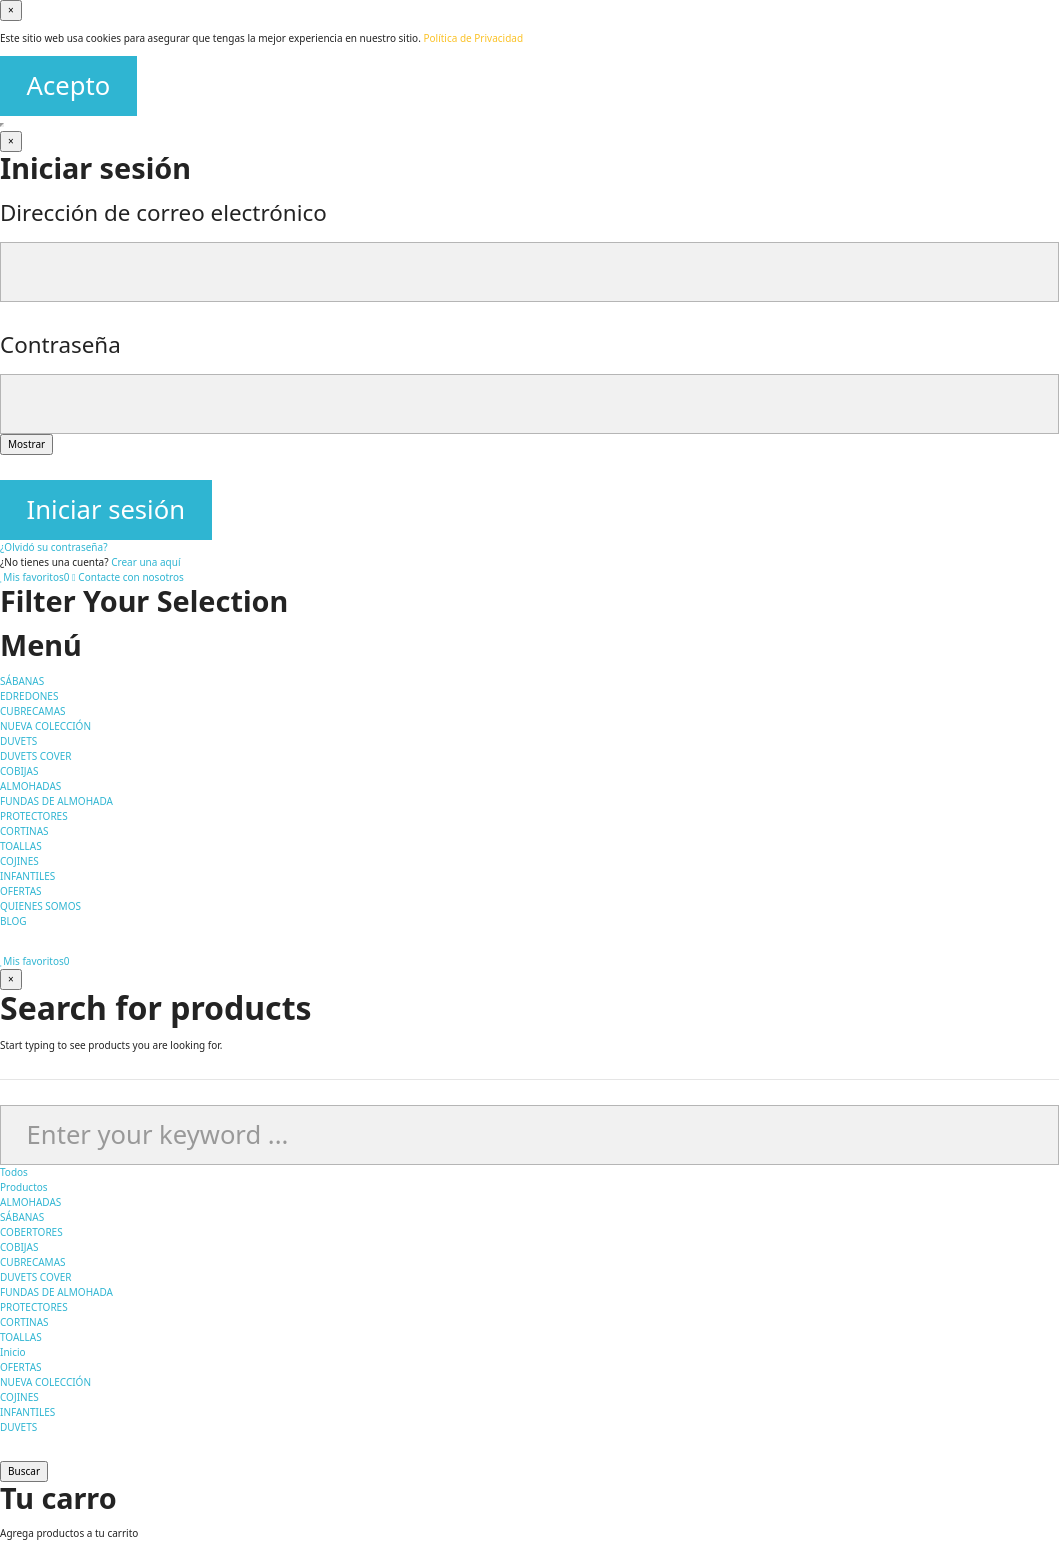 Image resolution: width=1059 pixels, height=1541 pixels. What do you see at coordinates (24, 1187) in the screenshot?
I see `Productos` at bounding box center [24, 1187].